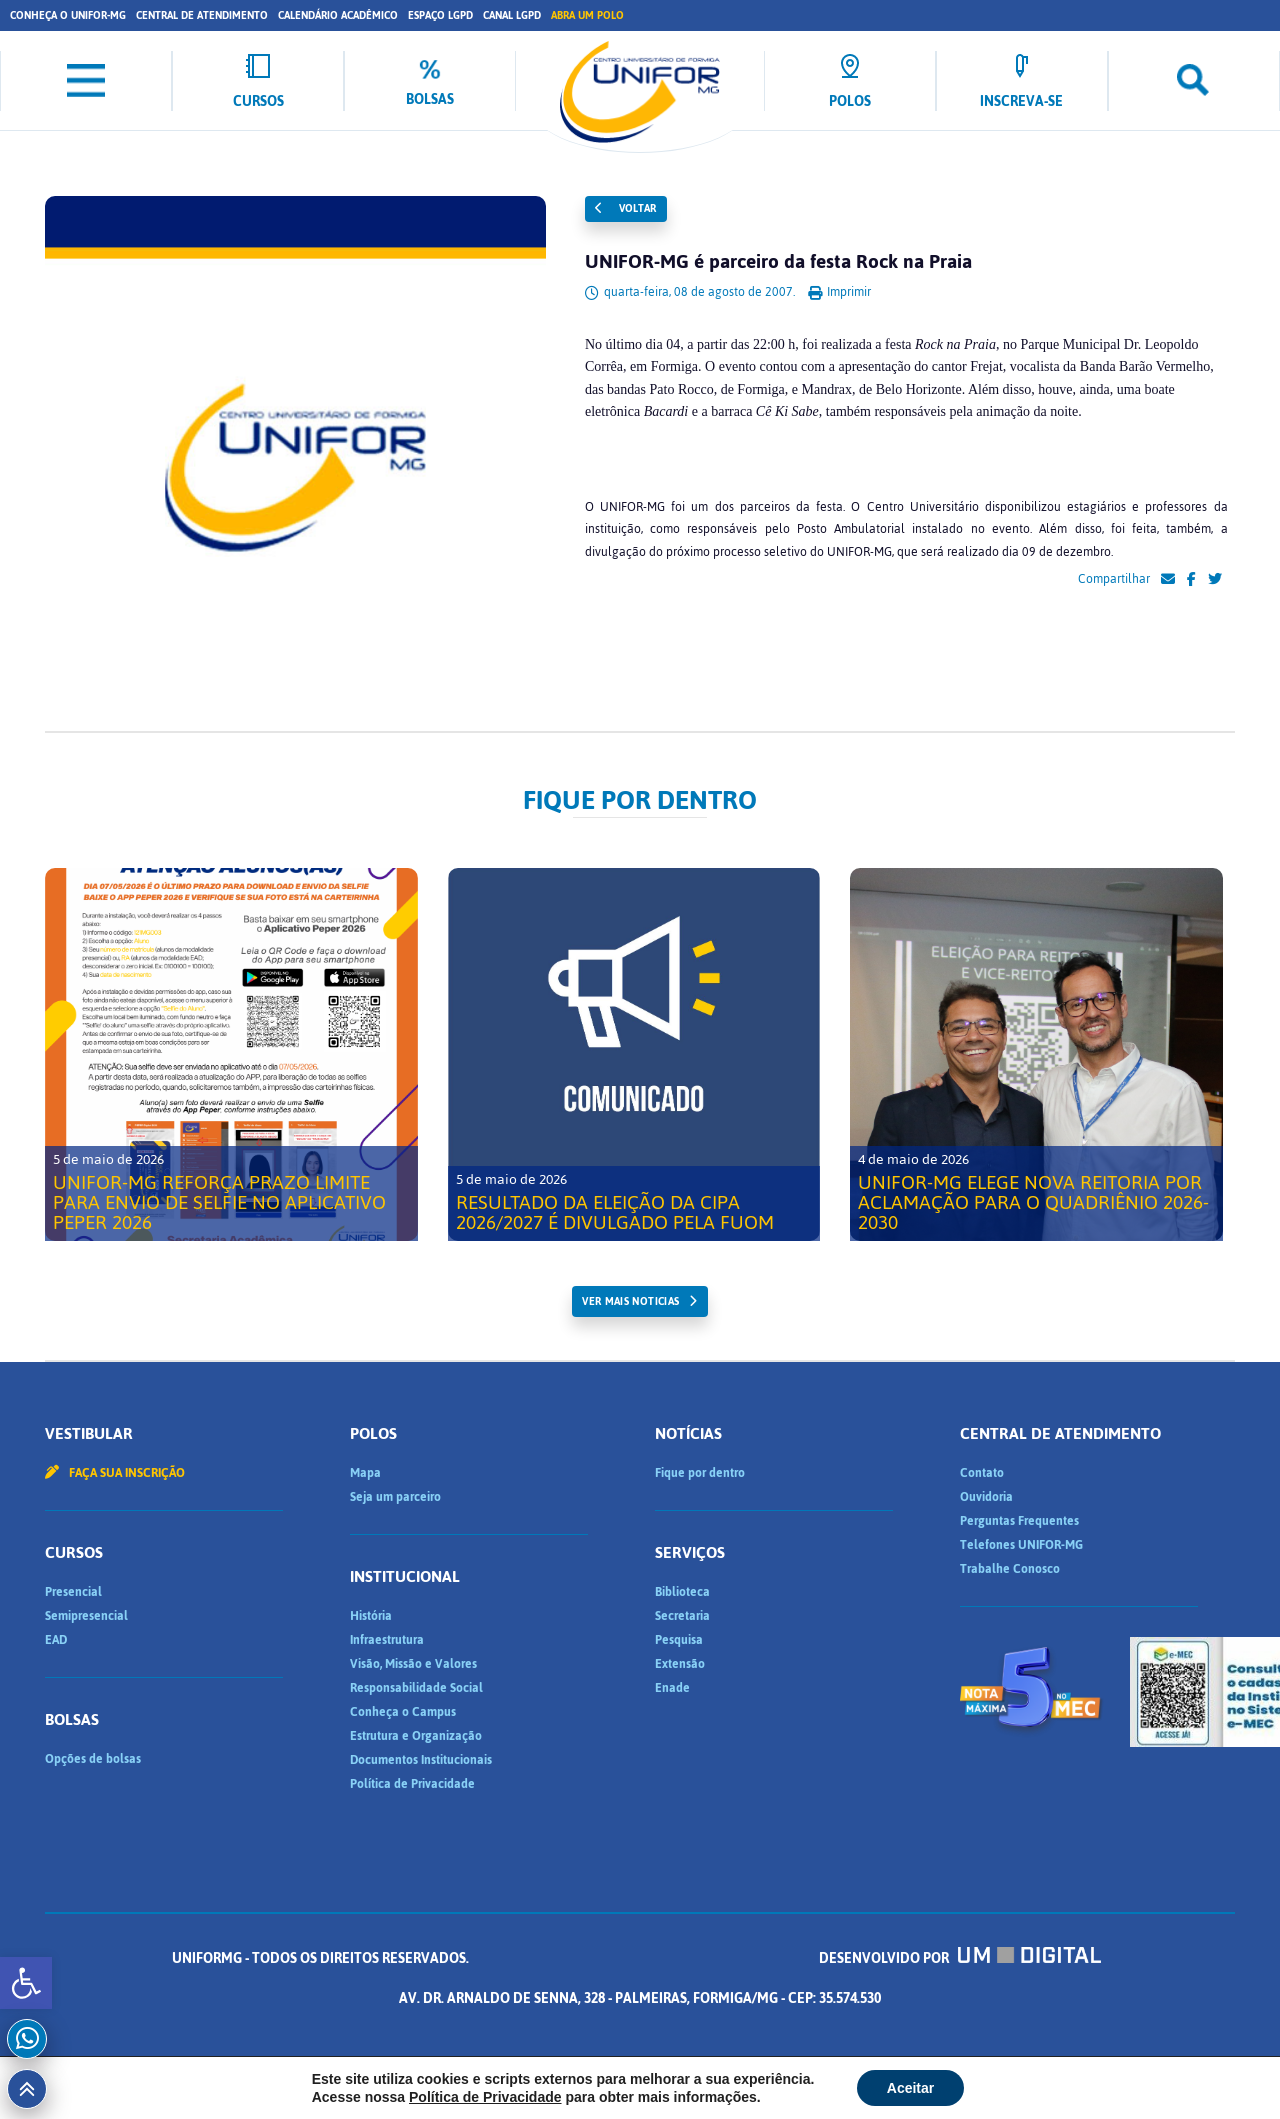 The image size is (1280, 2119). I want to click on Telefones UNIFOR-MG, so click(1021, 1545).